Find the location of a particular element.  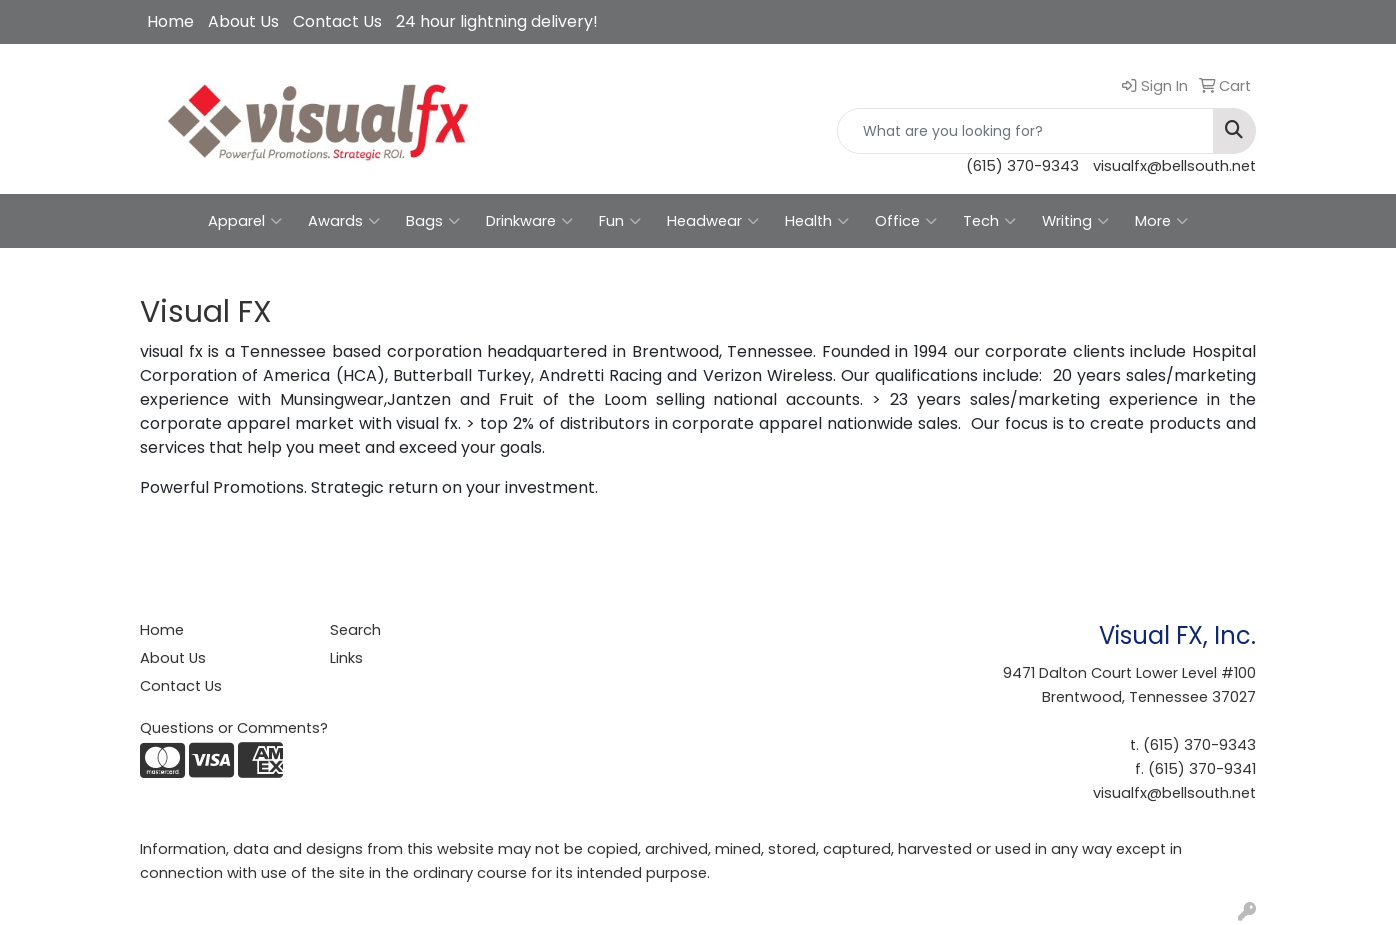

Questions or Comments? is located at coordinates (234, 728).